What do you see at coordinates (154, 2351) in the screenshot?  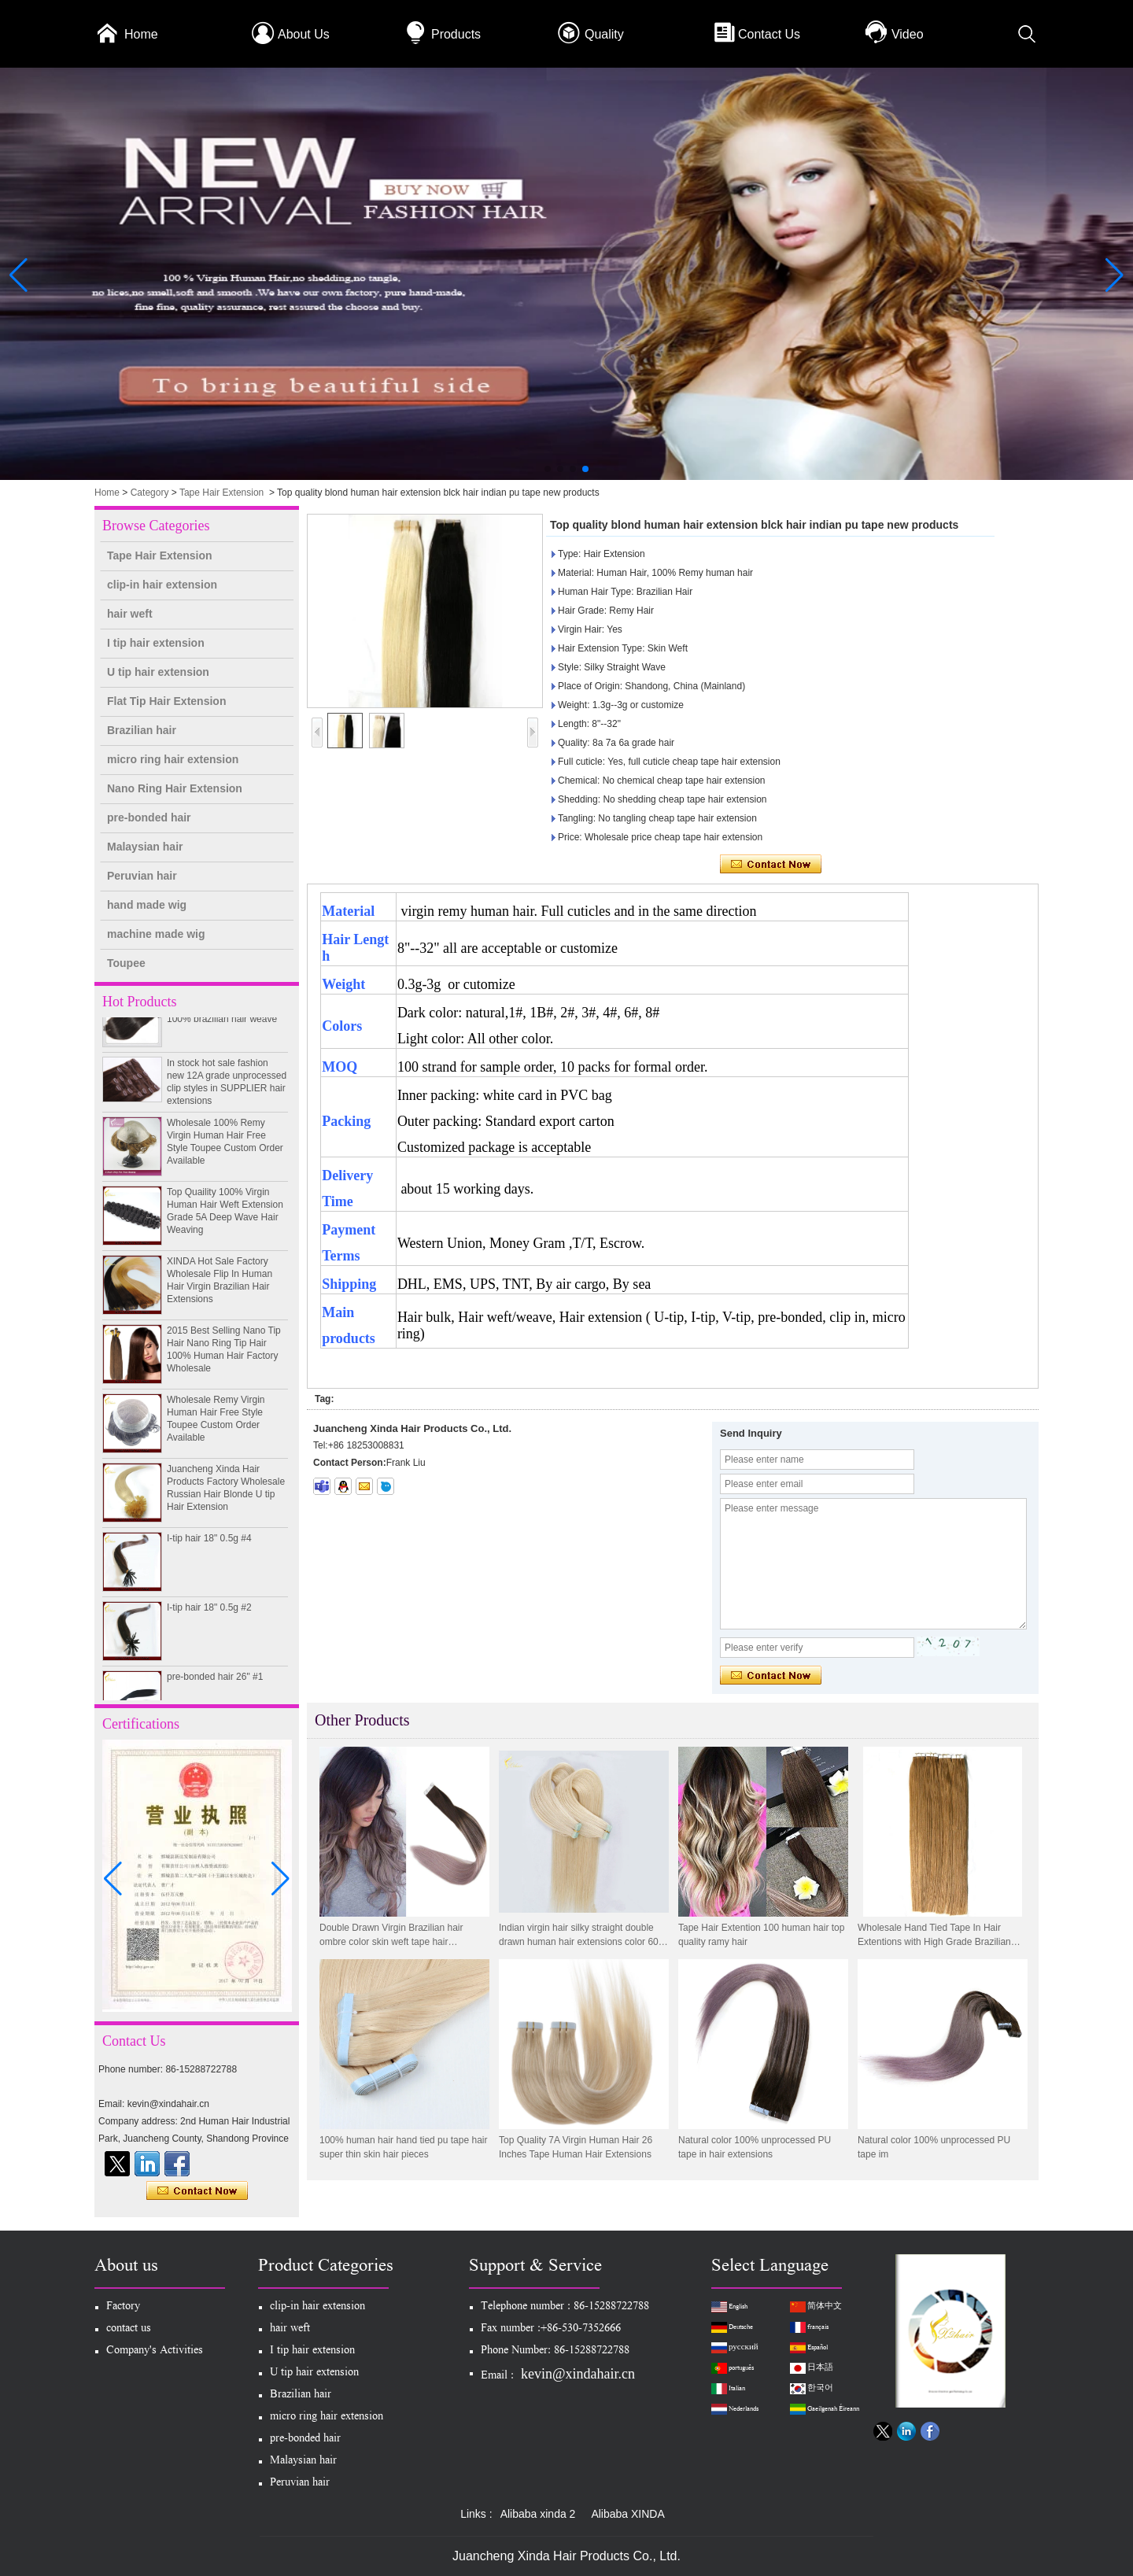 I see `Company's Activities` at bounding box center [154, 2351].